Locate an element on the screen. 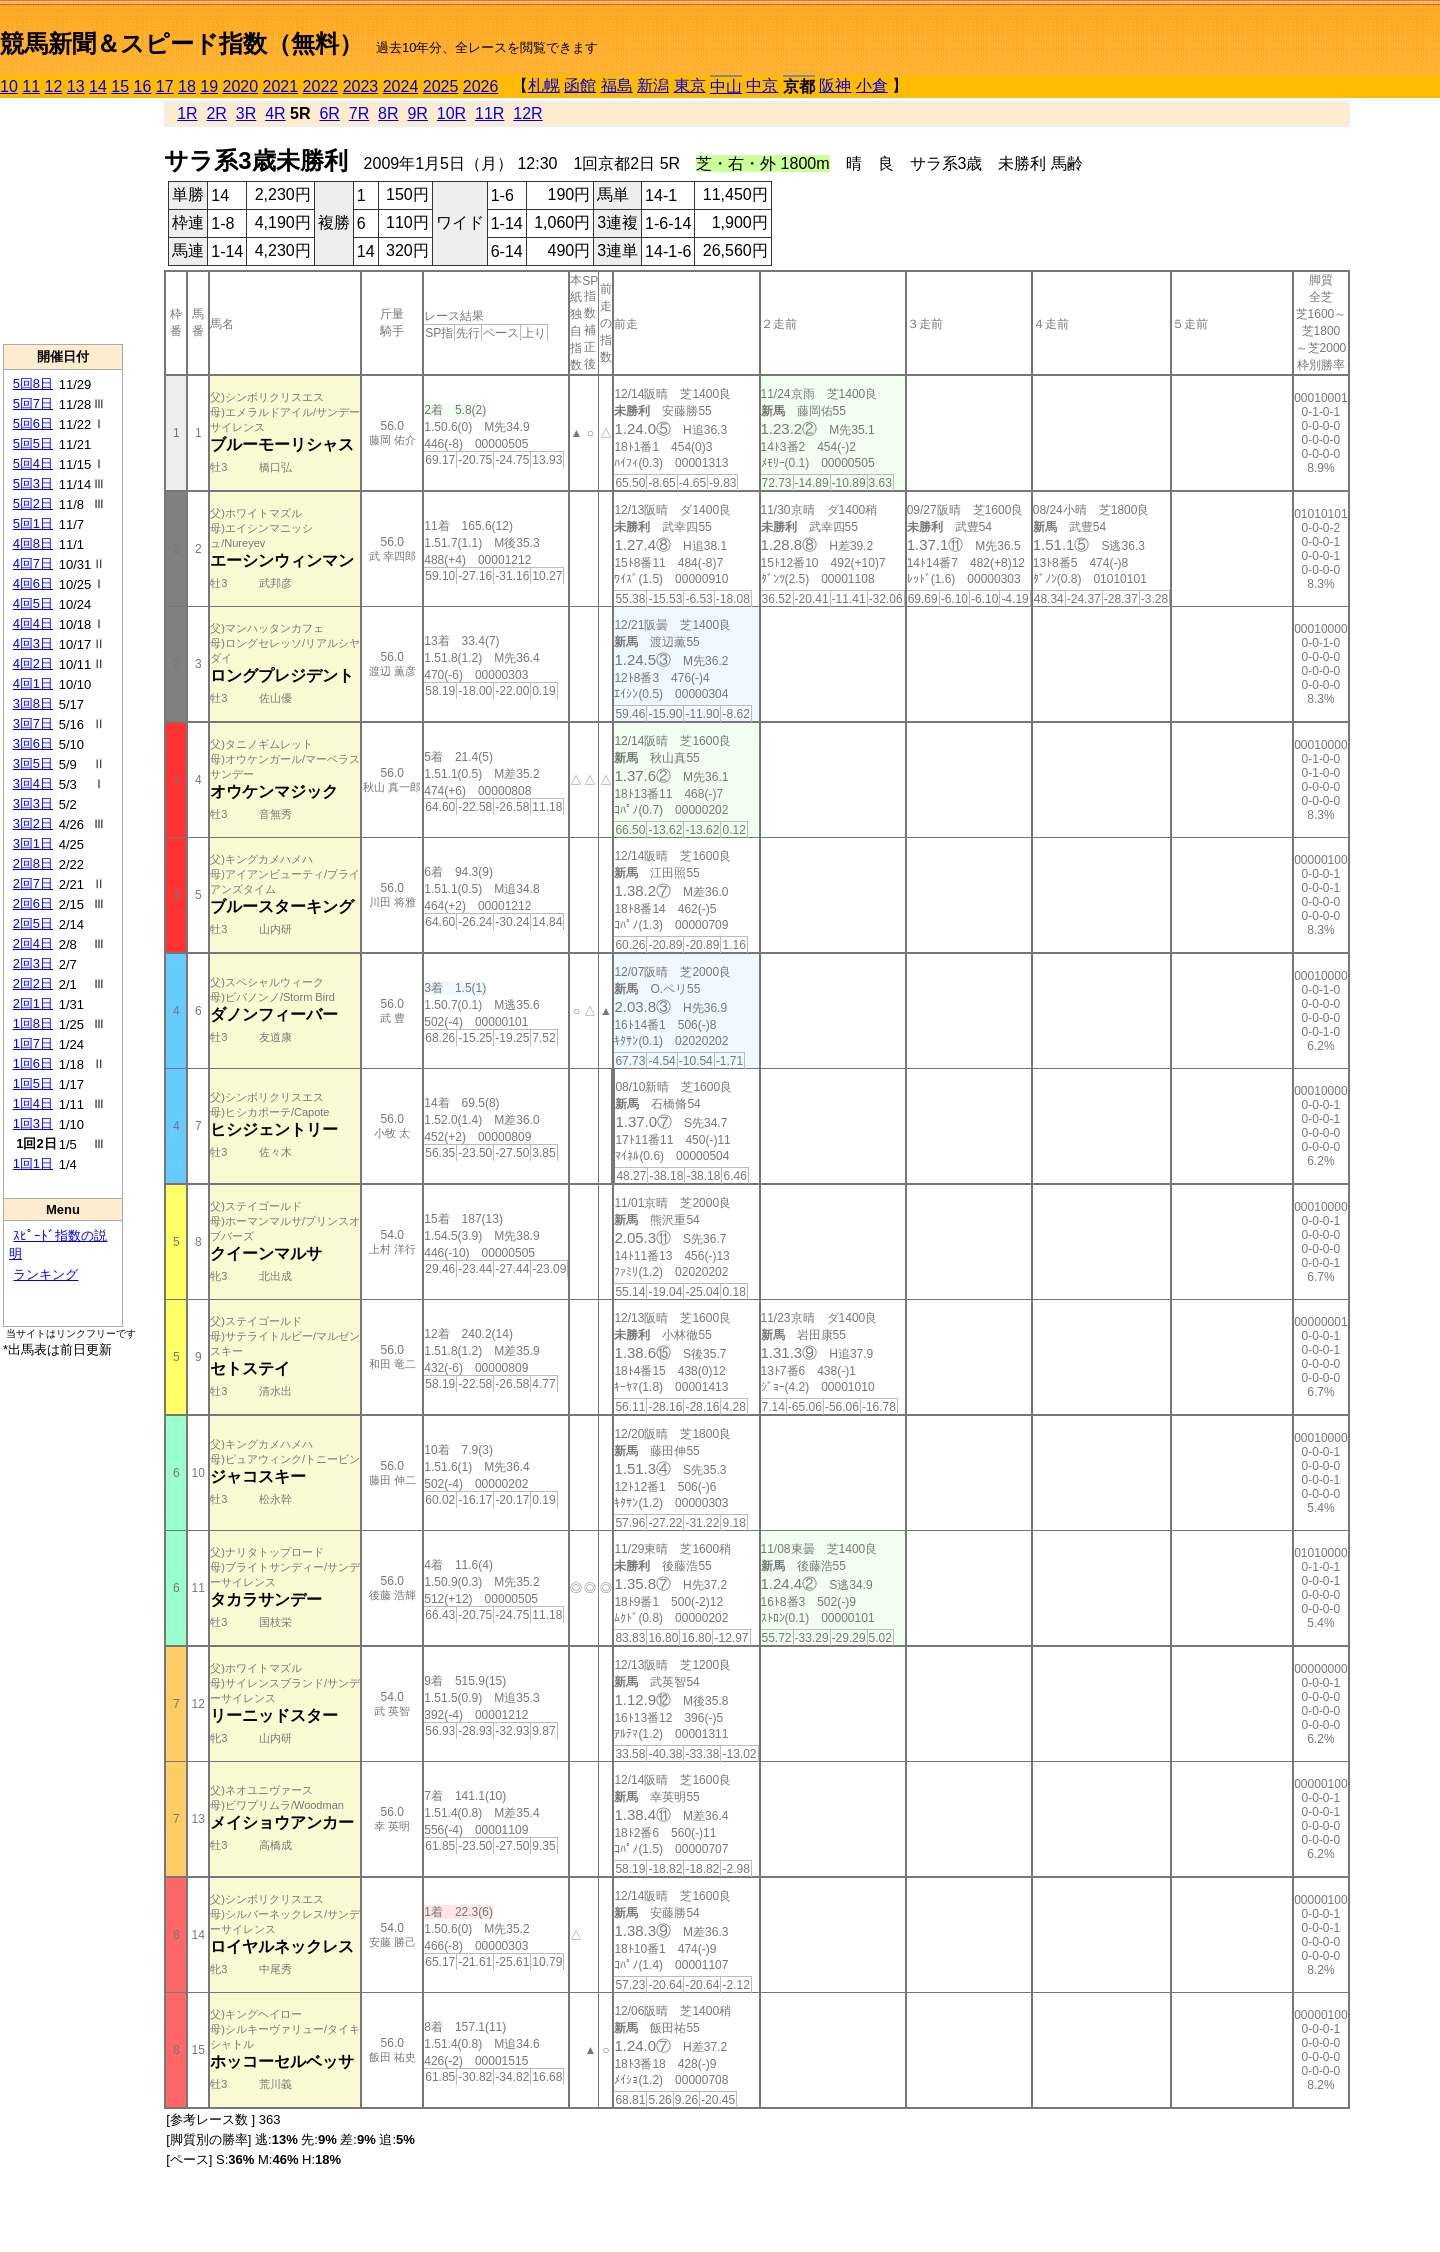 This screenshot has height=2252, width=1440. 3R is located at coordinates (246, 113).